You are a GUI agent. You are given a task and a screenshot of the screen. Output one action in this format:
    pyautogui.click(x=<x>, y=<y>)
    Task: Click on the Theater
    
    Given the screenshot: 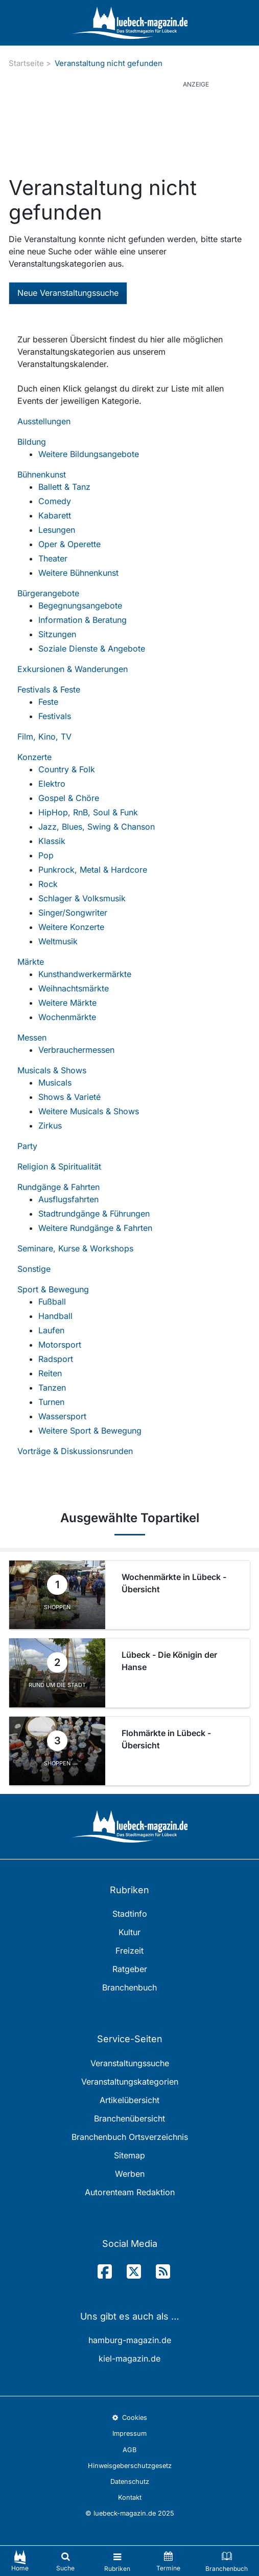 What is the action you would take?
    pyautogui.click(x=52, y=558)
    